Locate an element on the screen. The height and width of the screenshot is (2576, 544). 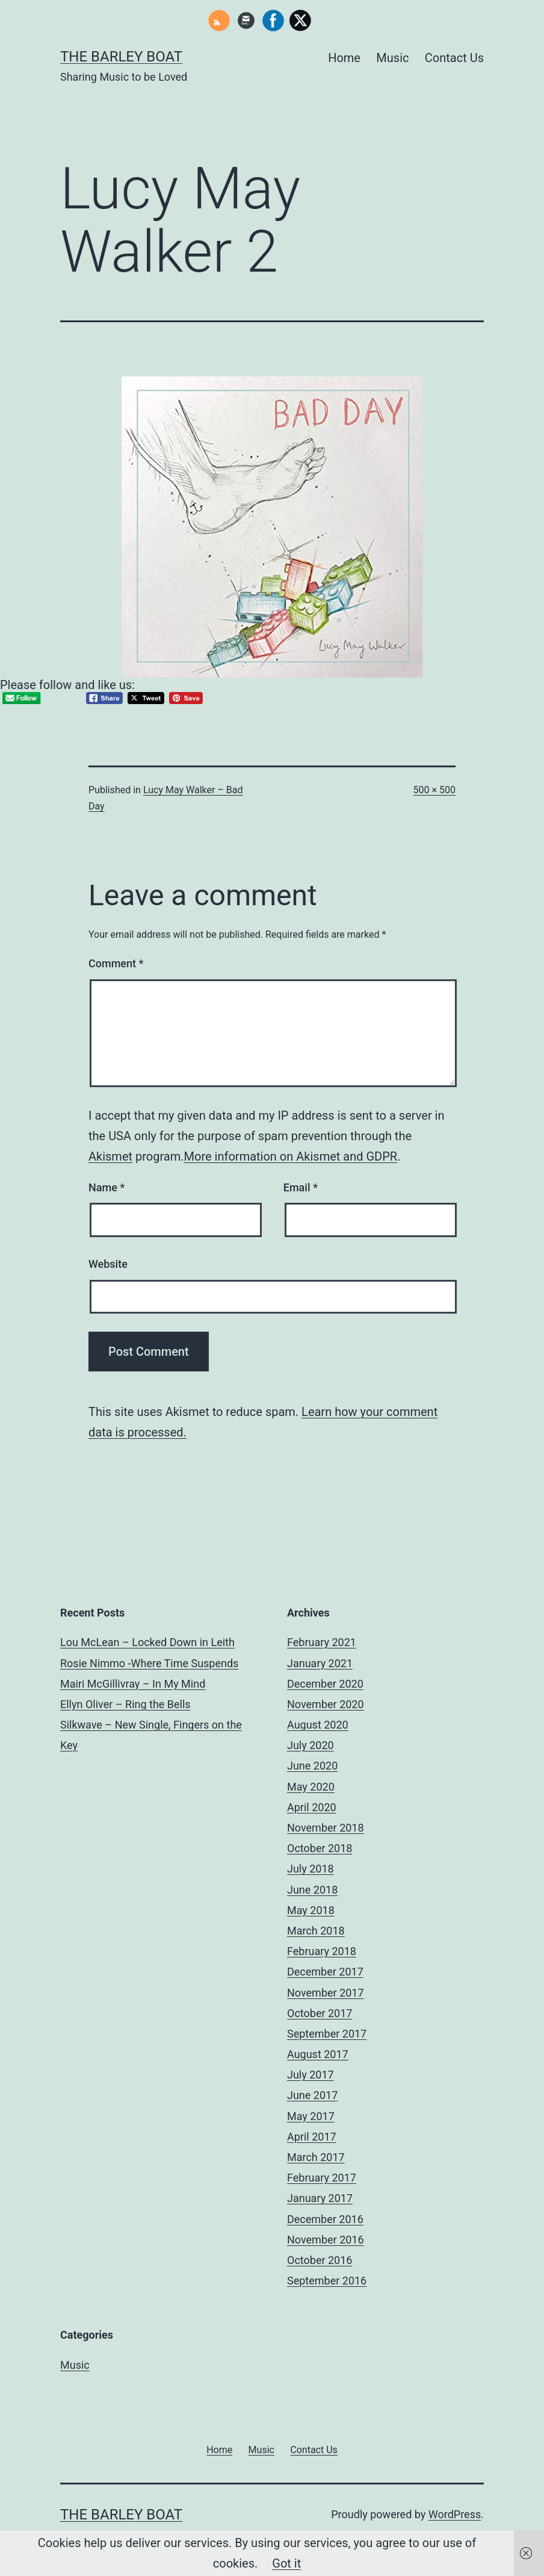
April 2017 is located at coordinates (311, 2136).